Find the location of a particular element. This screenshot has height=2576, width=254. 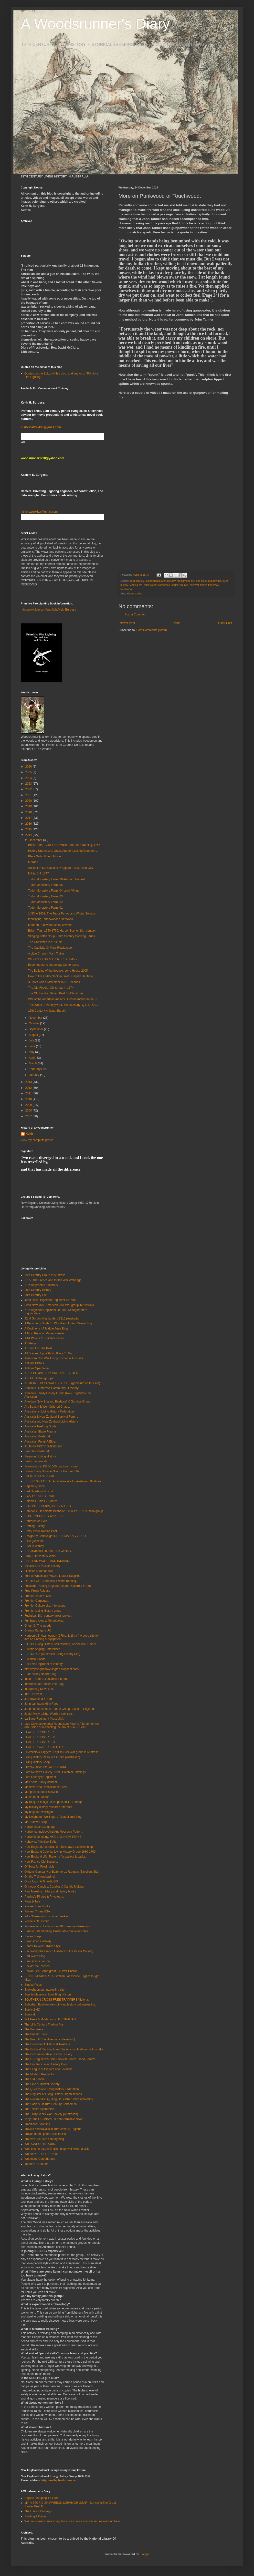

Museum of London. is located at coordinates (37, 1797).